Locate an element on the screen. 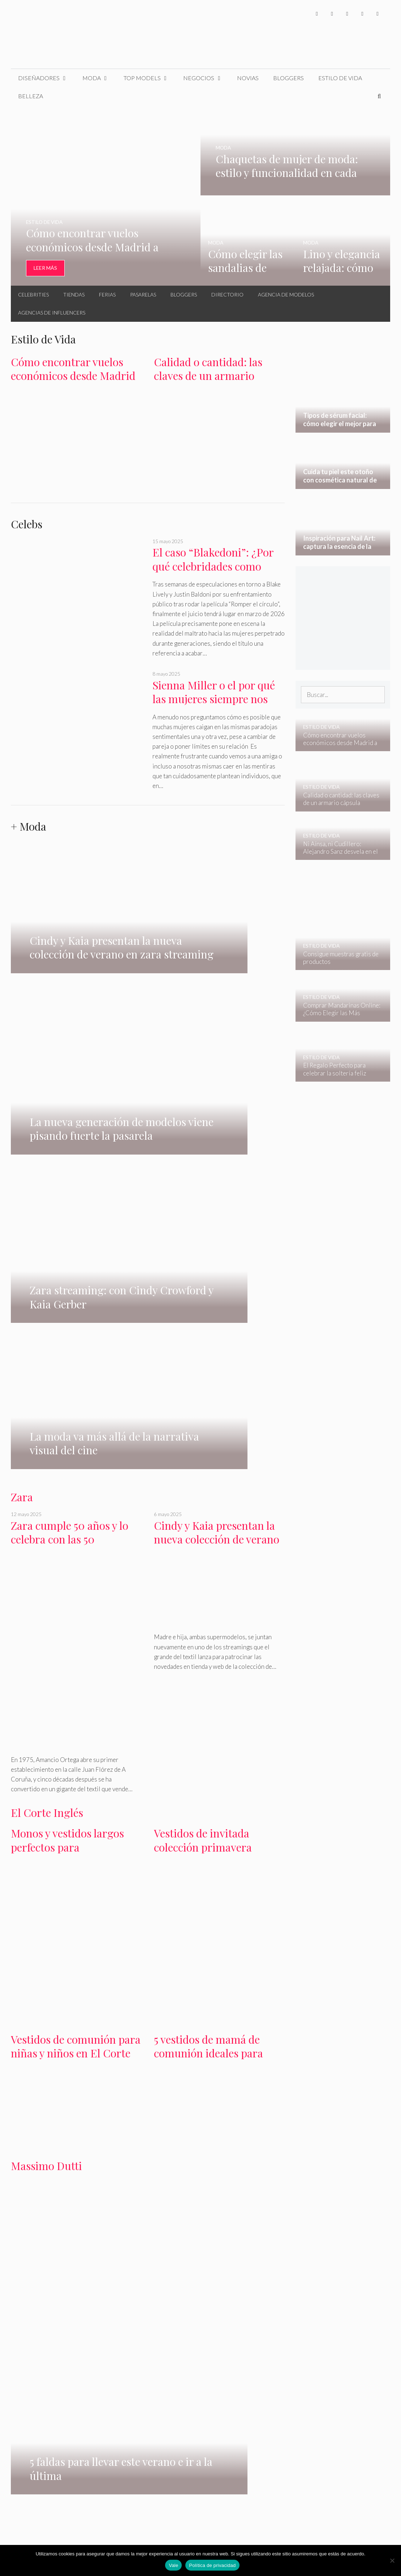  Cindy y Kaia presentan la nueva colección de verano en zara streaming is located at coordinates (216, 1102).